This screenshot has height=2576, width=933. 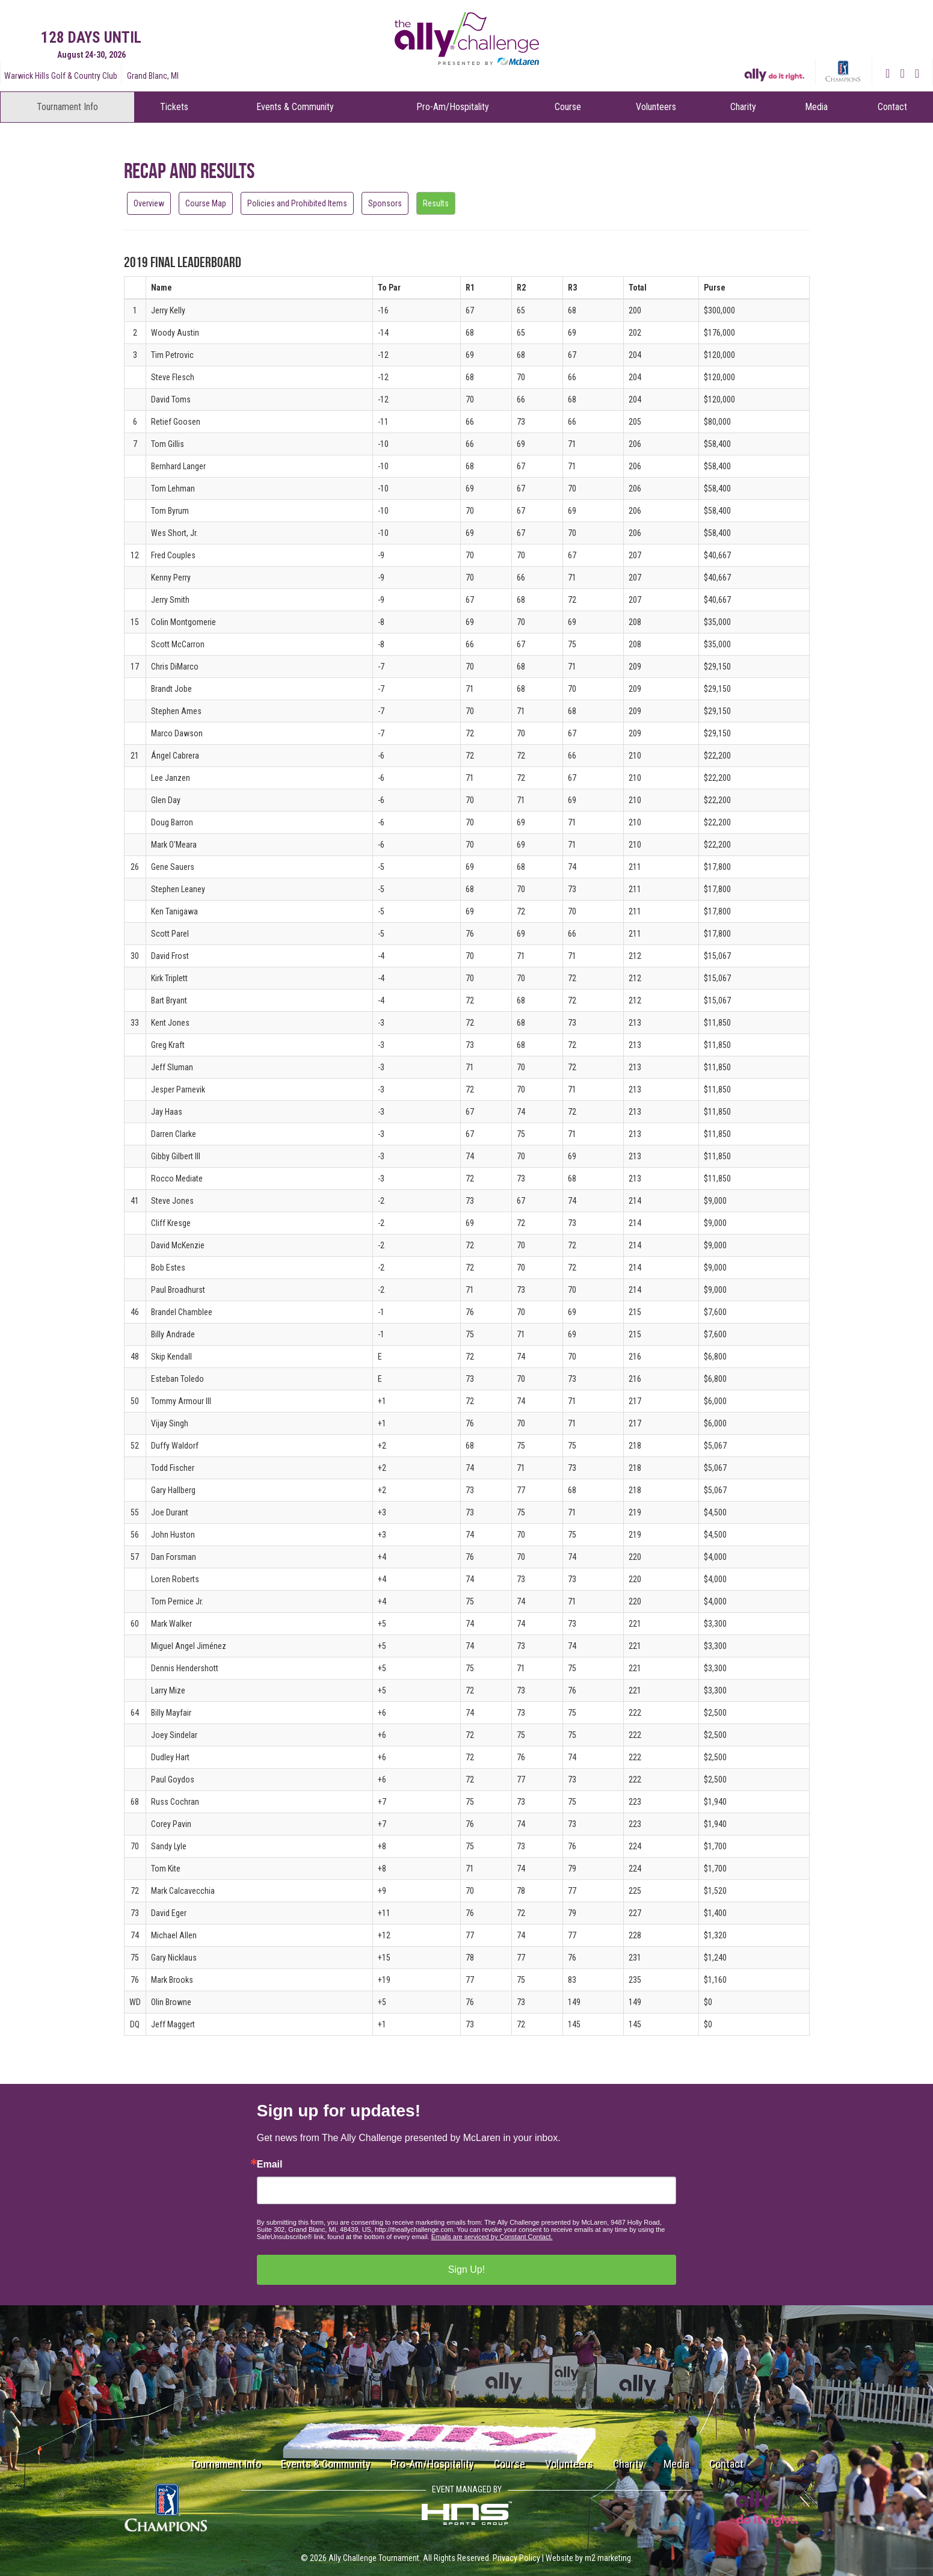 I want to click on Events & Community, so click(x=295, y=106).